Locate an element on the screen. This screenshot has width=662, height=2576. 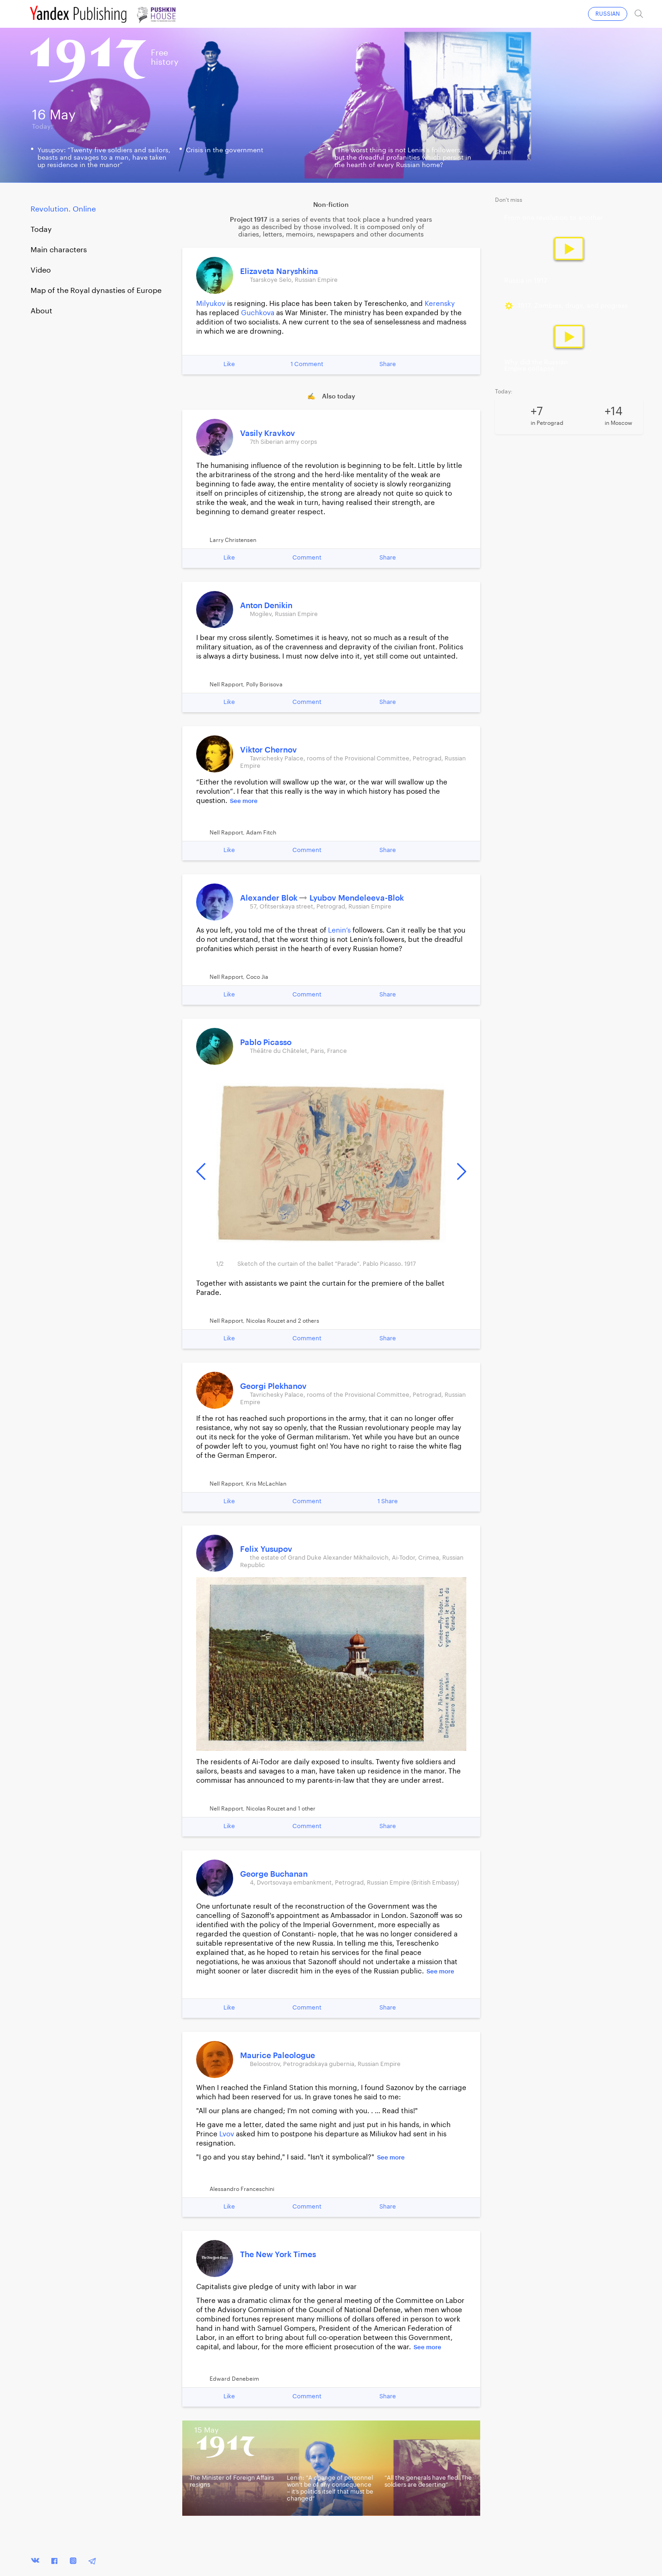
Revolution. Online is located at coordinates (63, 209).